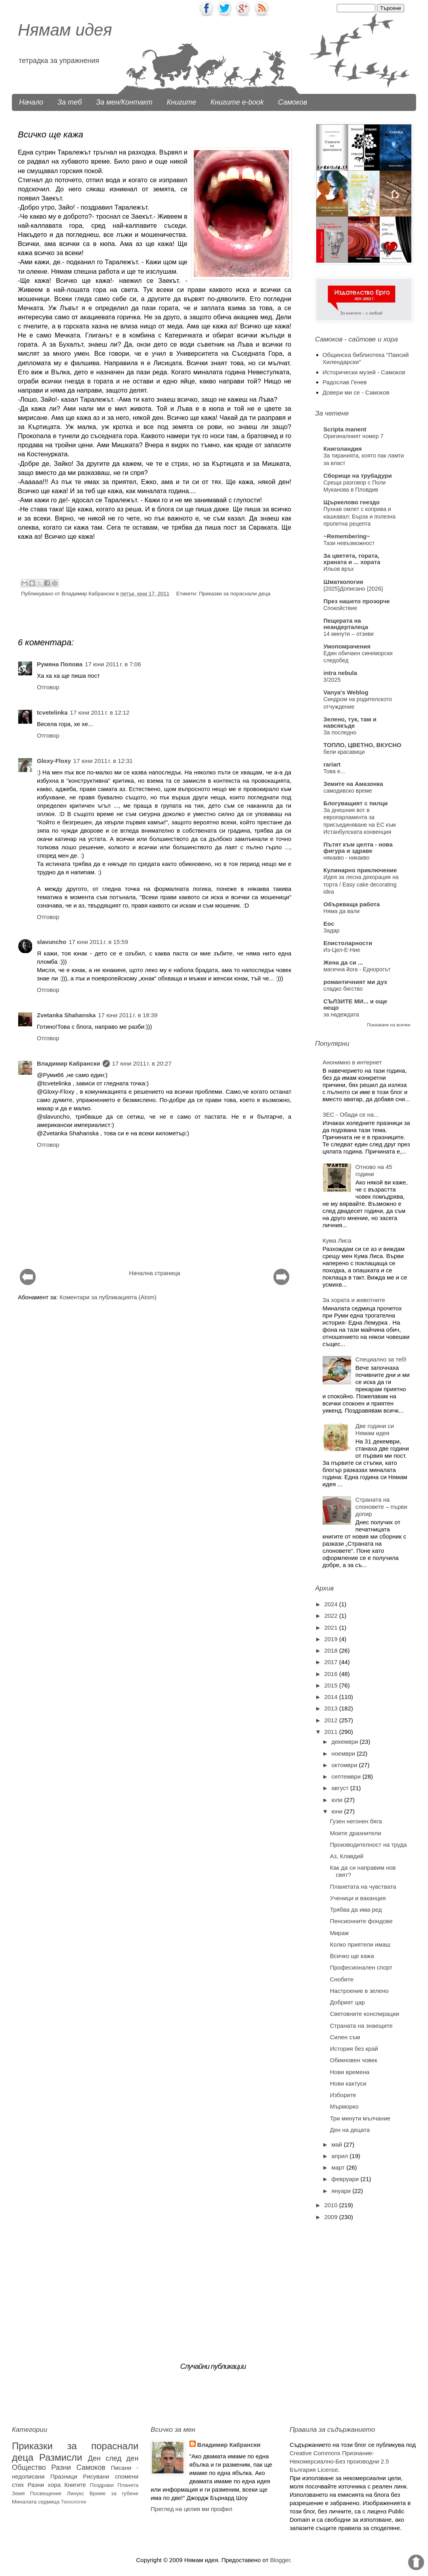 This screenshot has height=2576, width=428. Describe the element at coordinates (345, 2179) in the screenshot. I see `февруари` at that location.